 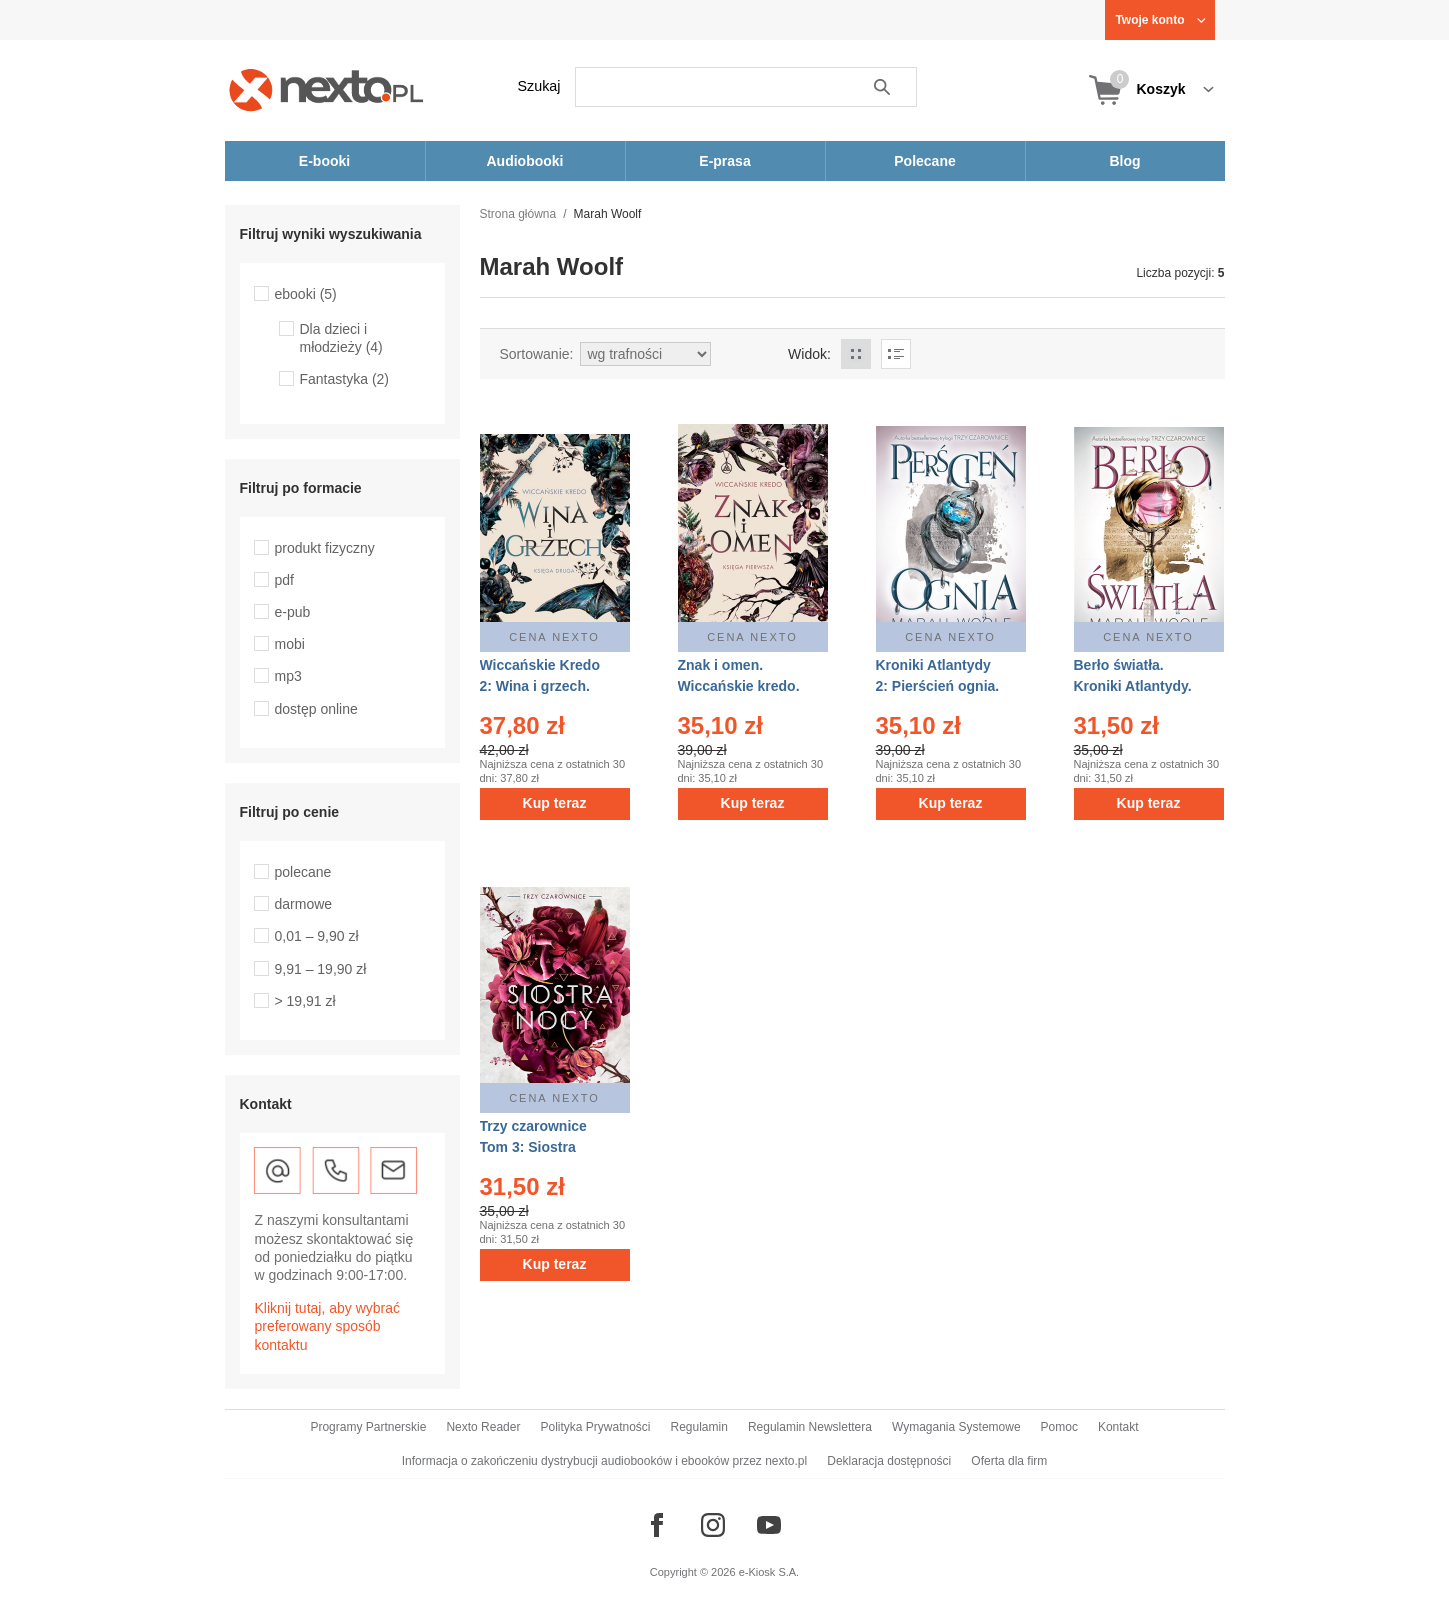 What do you see at coordinates (317, 936) in the screenshot?
I see `0,01 – 9,90 zł` at bounding box center [317, 936].